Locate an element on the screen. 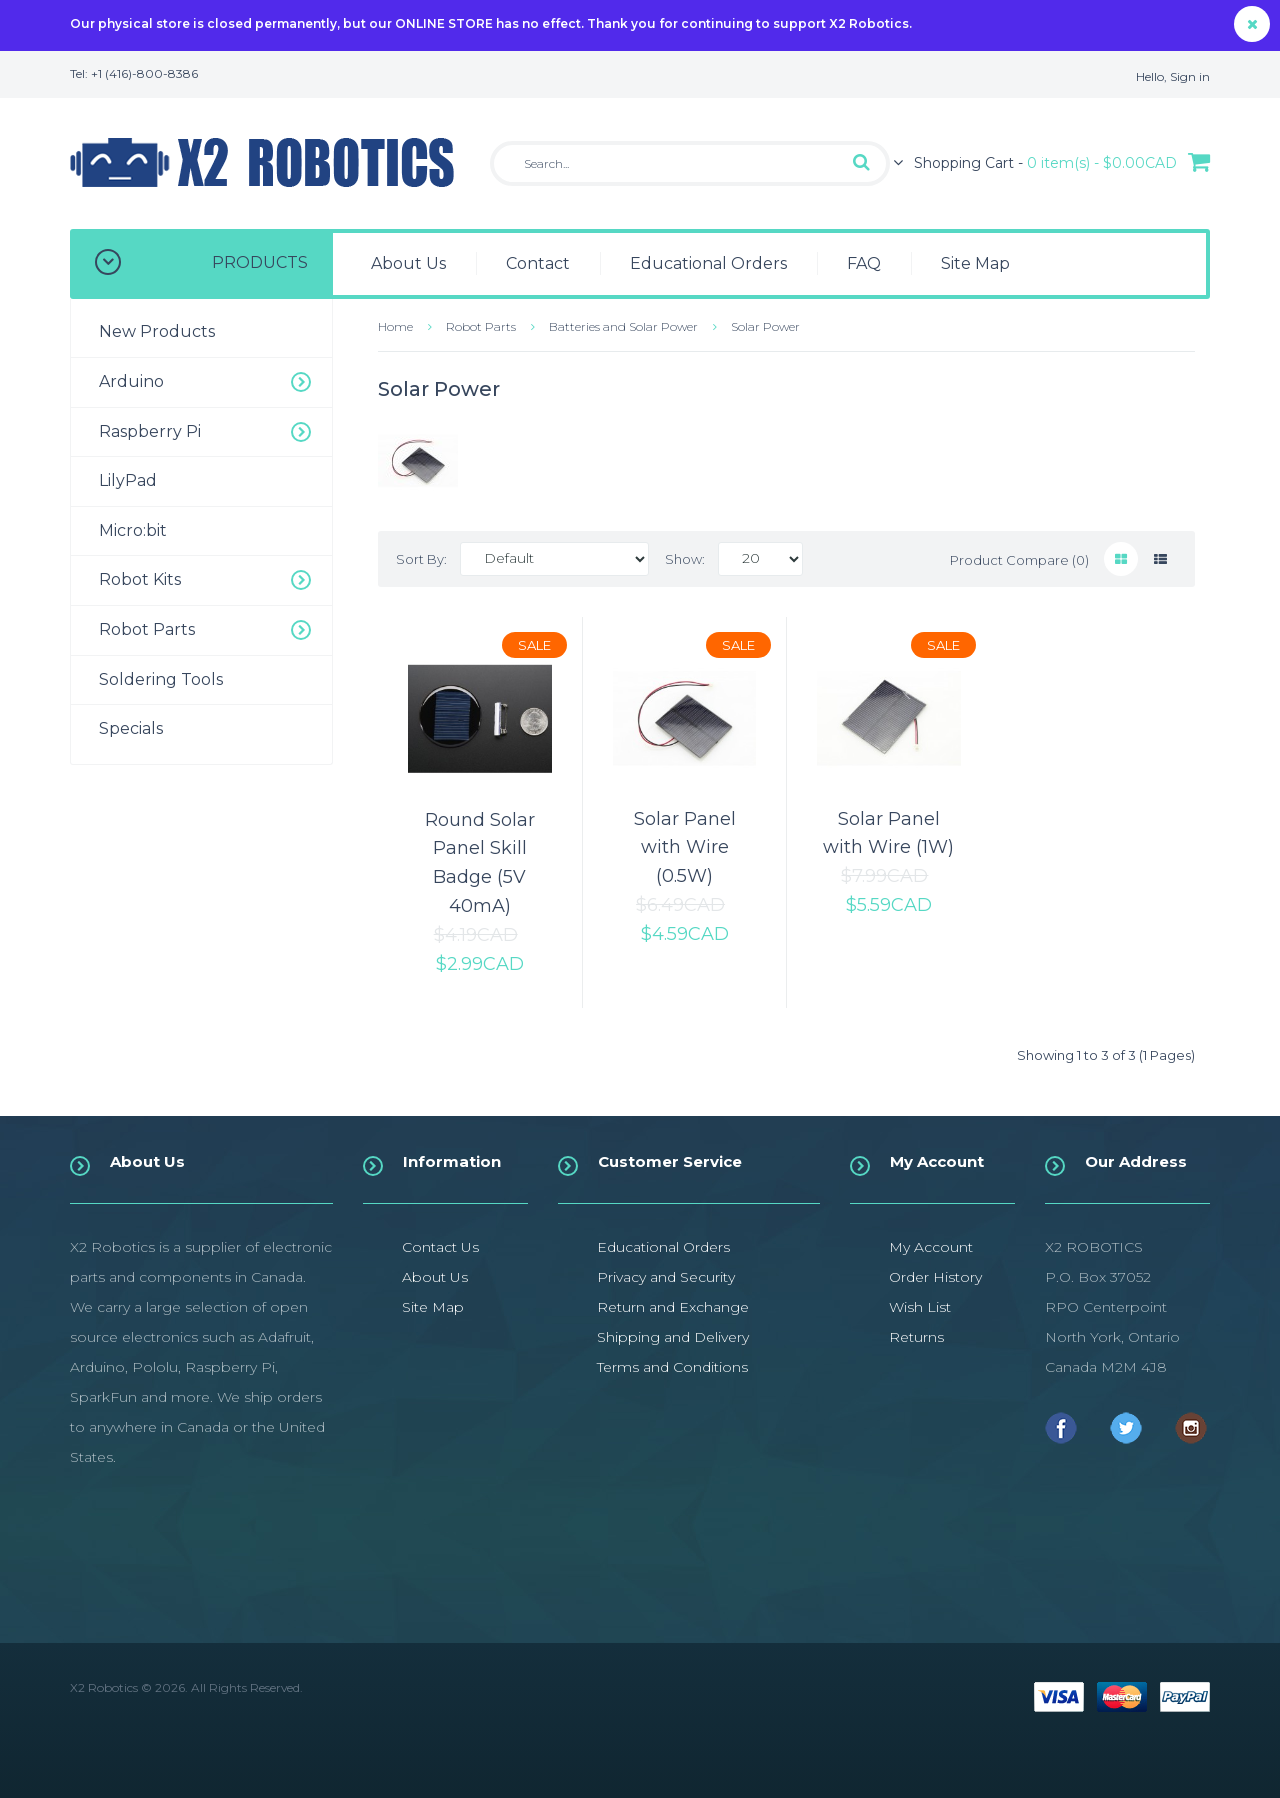 This screenshot has height=1798, width=1280. Product Compare (0) is located at coordinates (1019, 560).